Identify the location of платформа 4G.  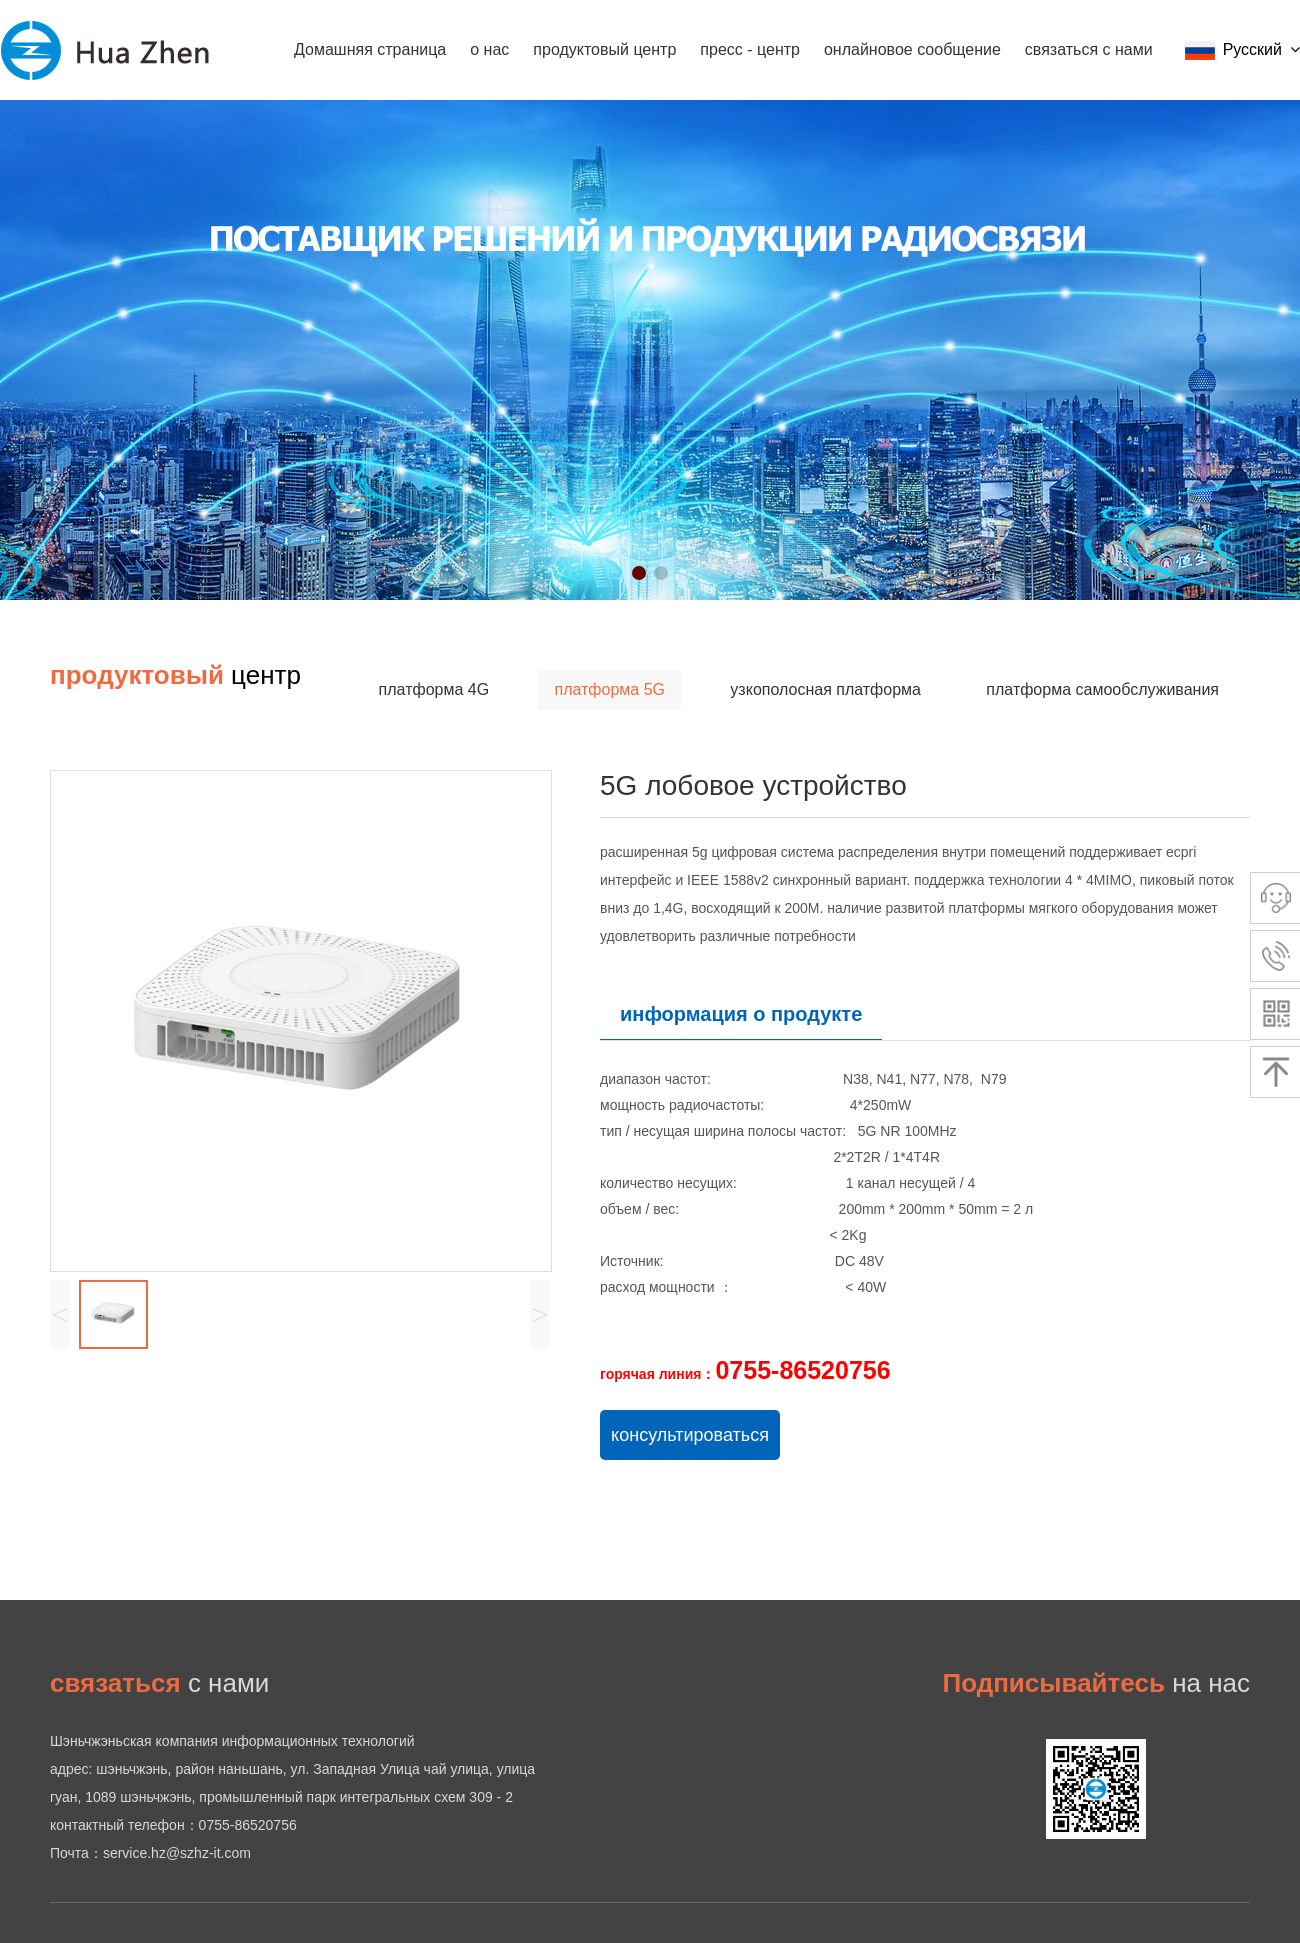
(434, 689).